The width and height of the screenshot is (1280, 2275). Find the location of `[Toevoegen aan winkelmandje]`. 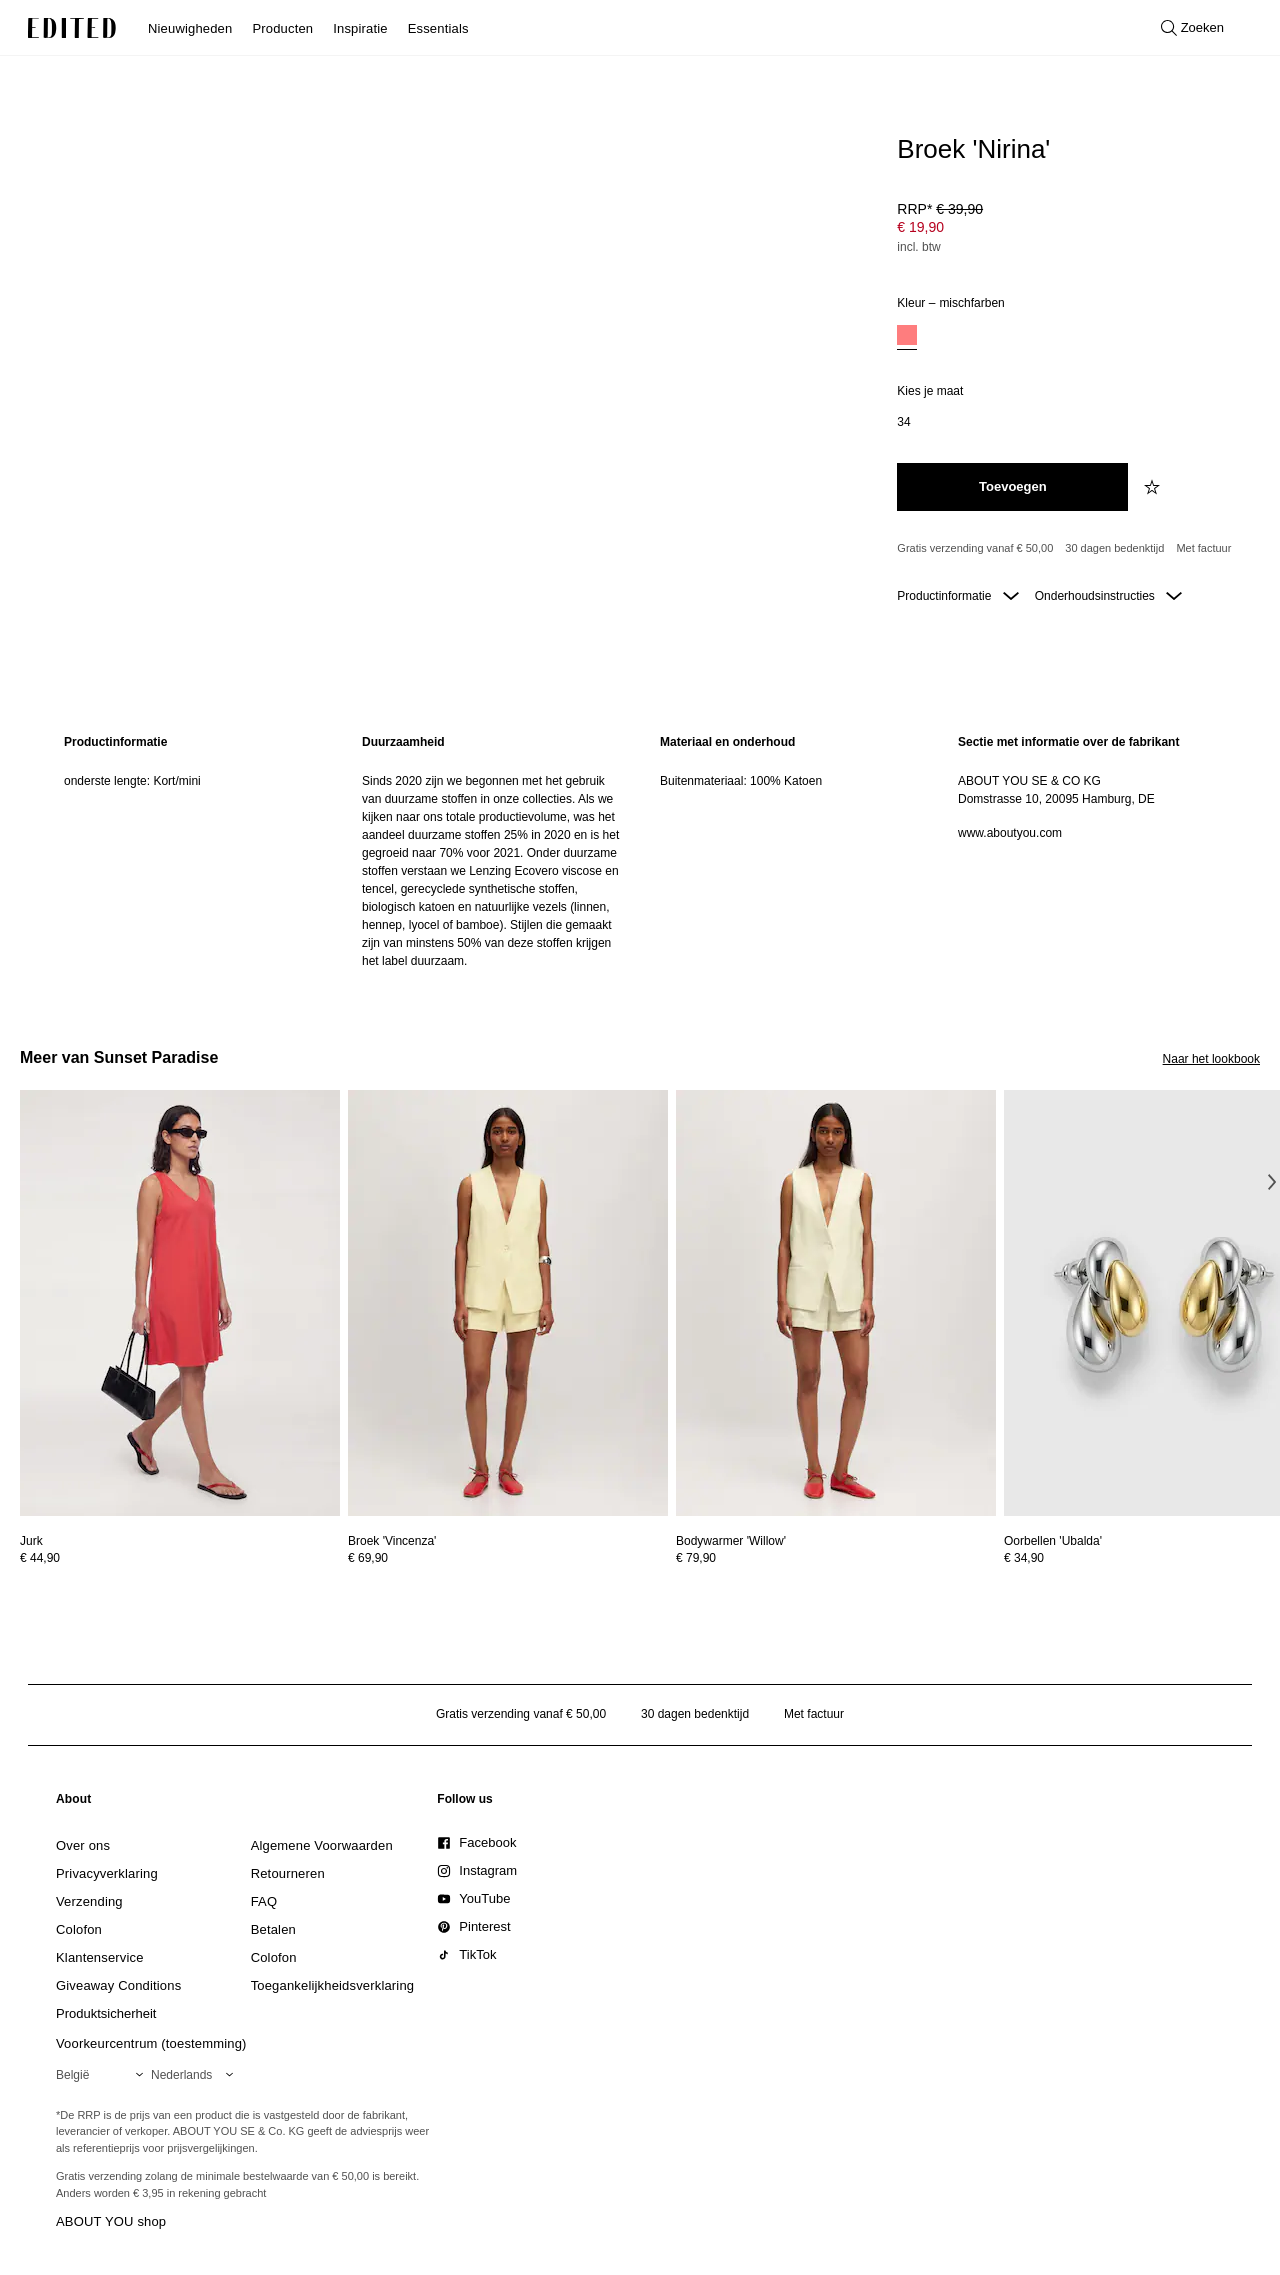

[Toevoegen aan winkelmandje] is located at coordinates (1012, 487).